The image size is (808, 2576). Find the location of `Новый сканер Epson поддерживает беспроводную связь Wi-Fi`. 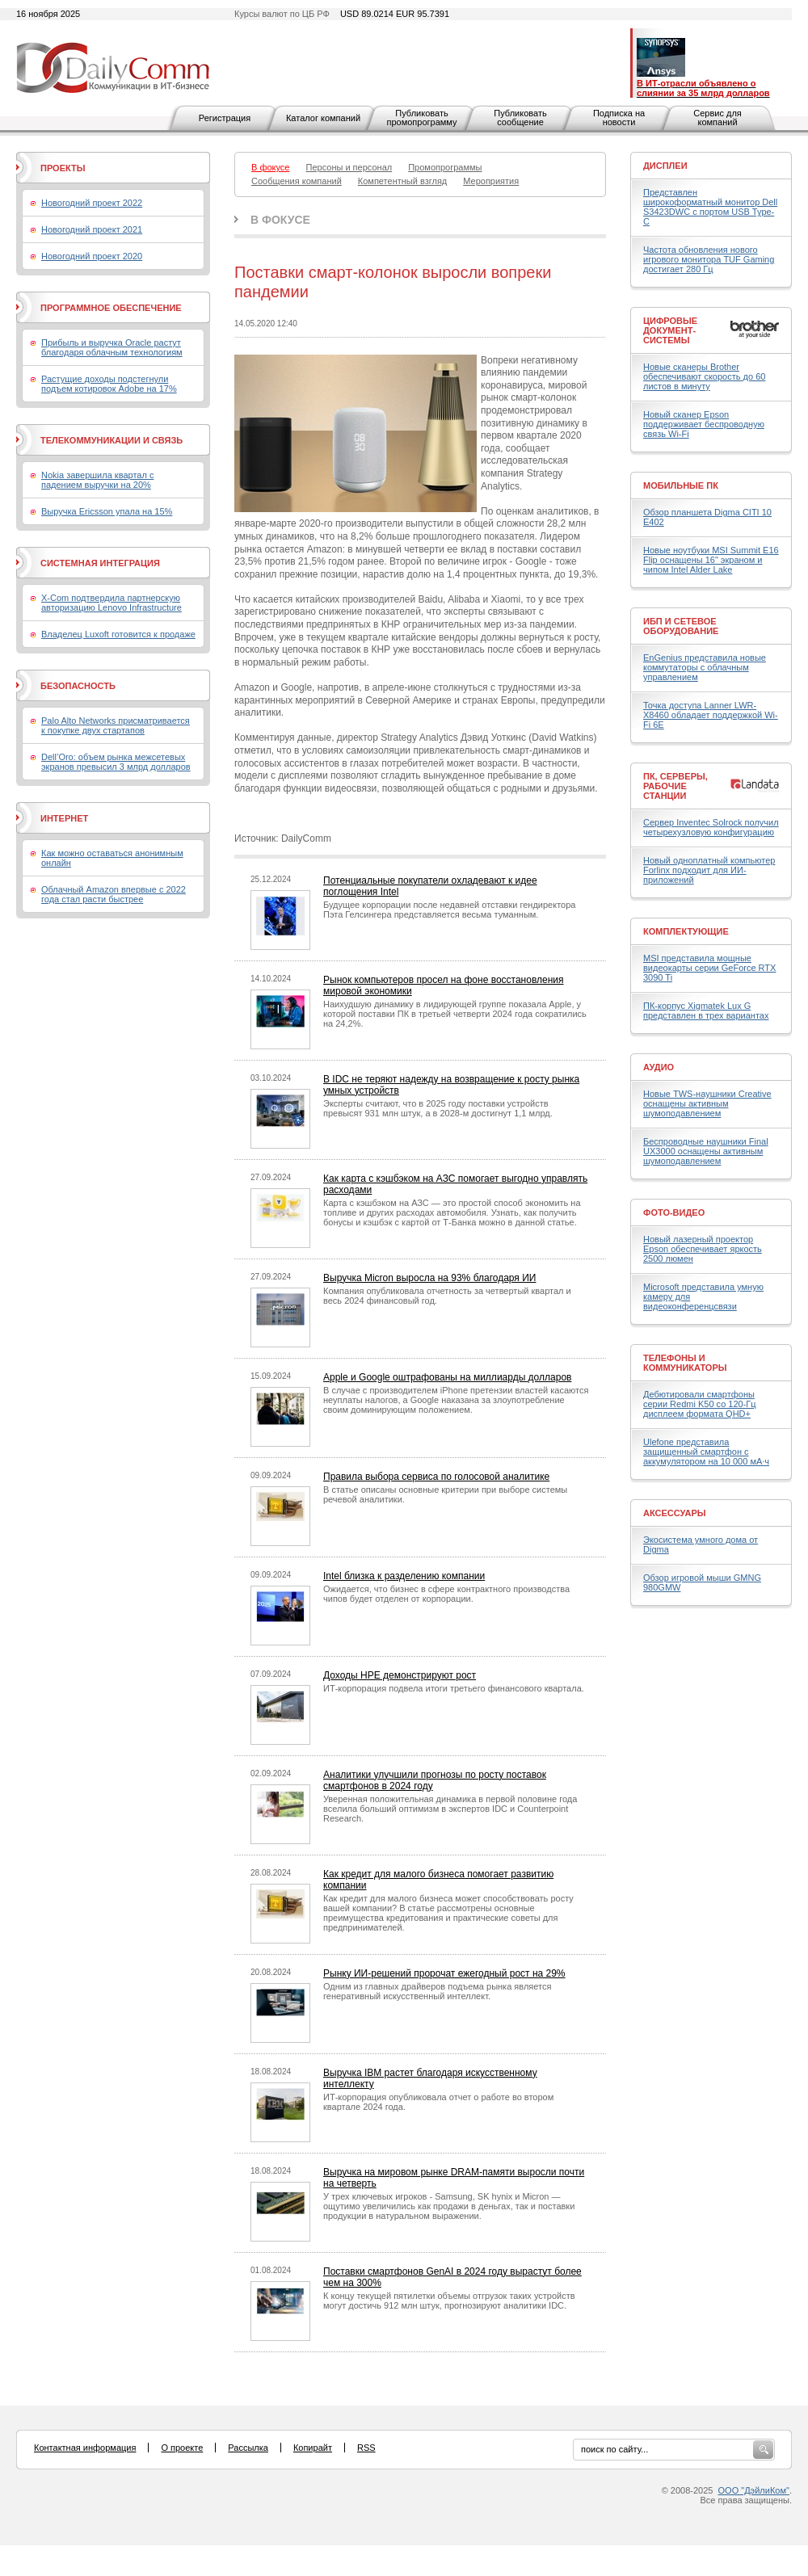

Новый сканер Epson поддерживает беспроводную связь Wi-Fi is located at coordinates (703, 424).